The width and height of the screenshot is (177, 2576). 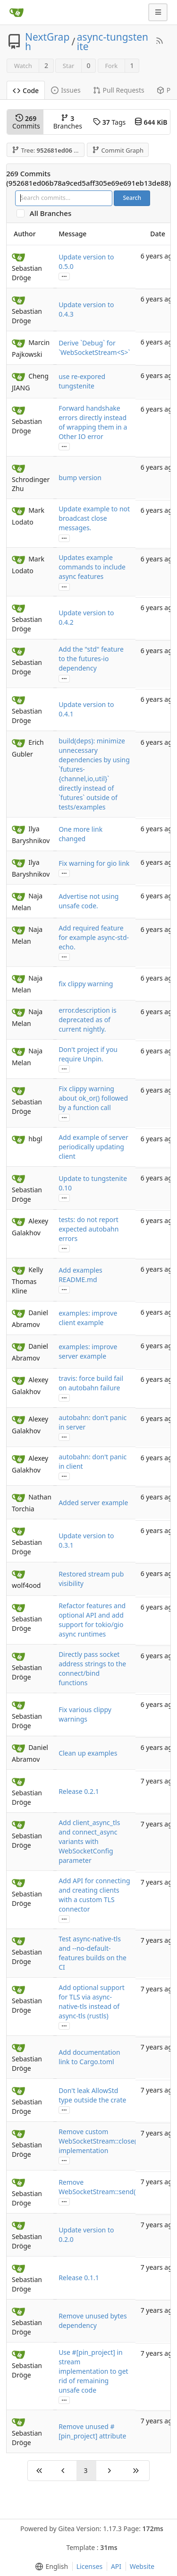 I want to click on Fix warning for gio link, so click(x=94, y=863).